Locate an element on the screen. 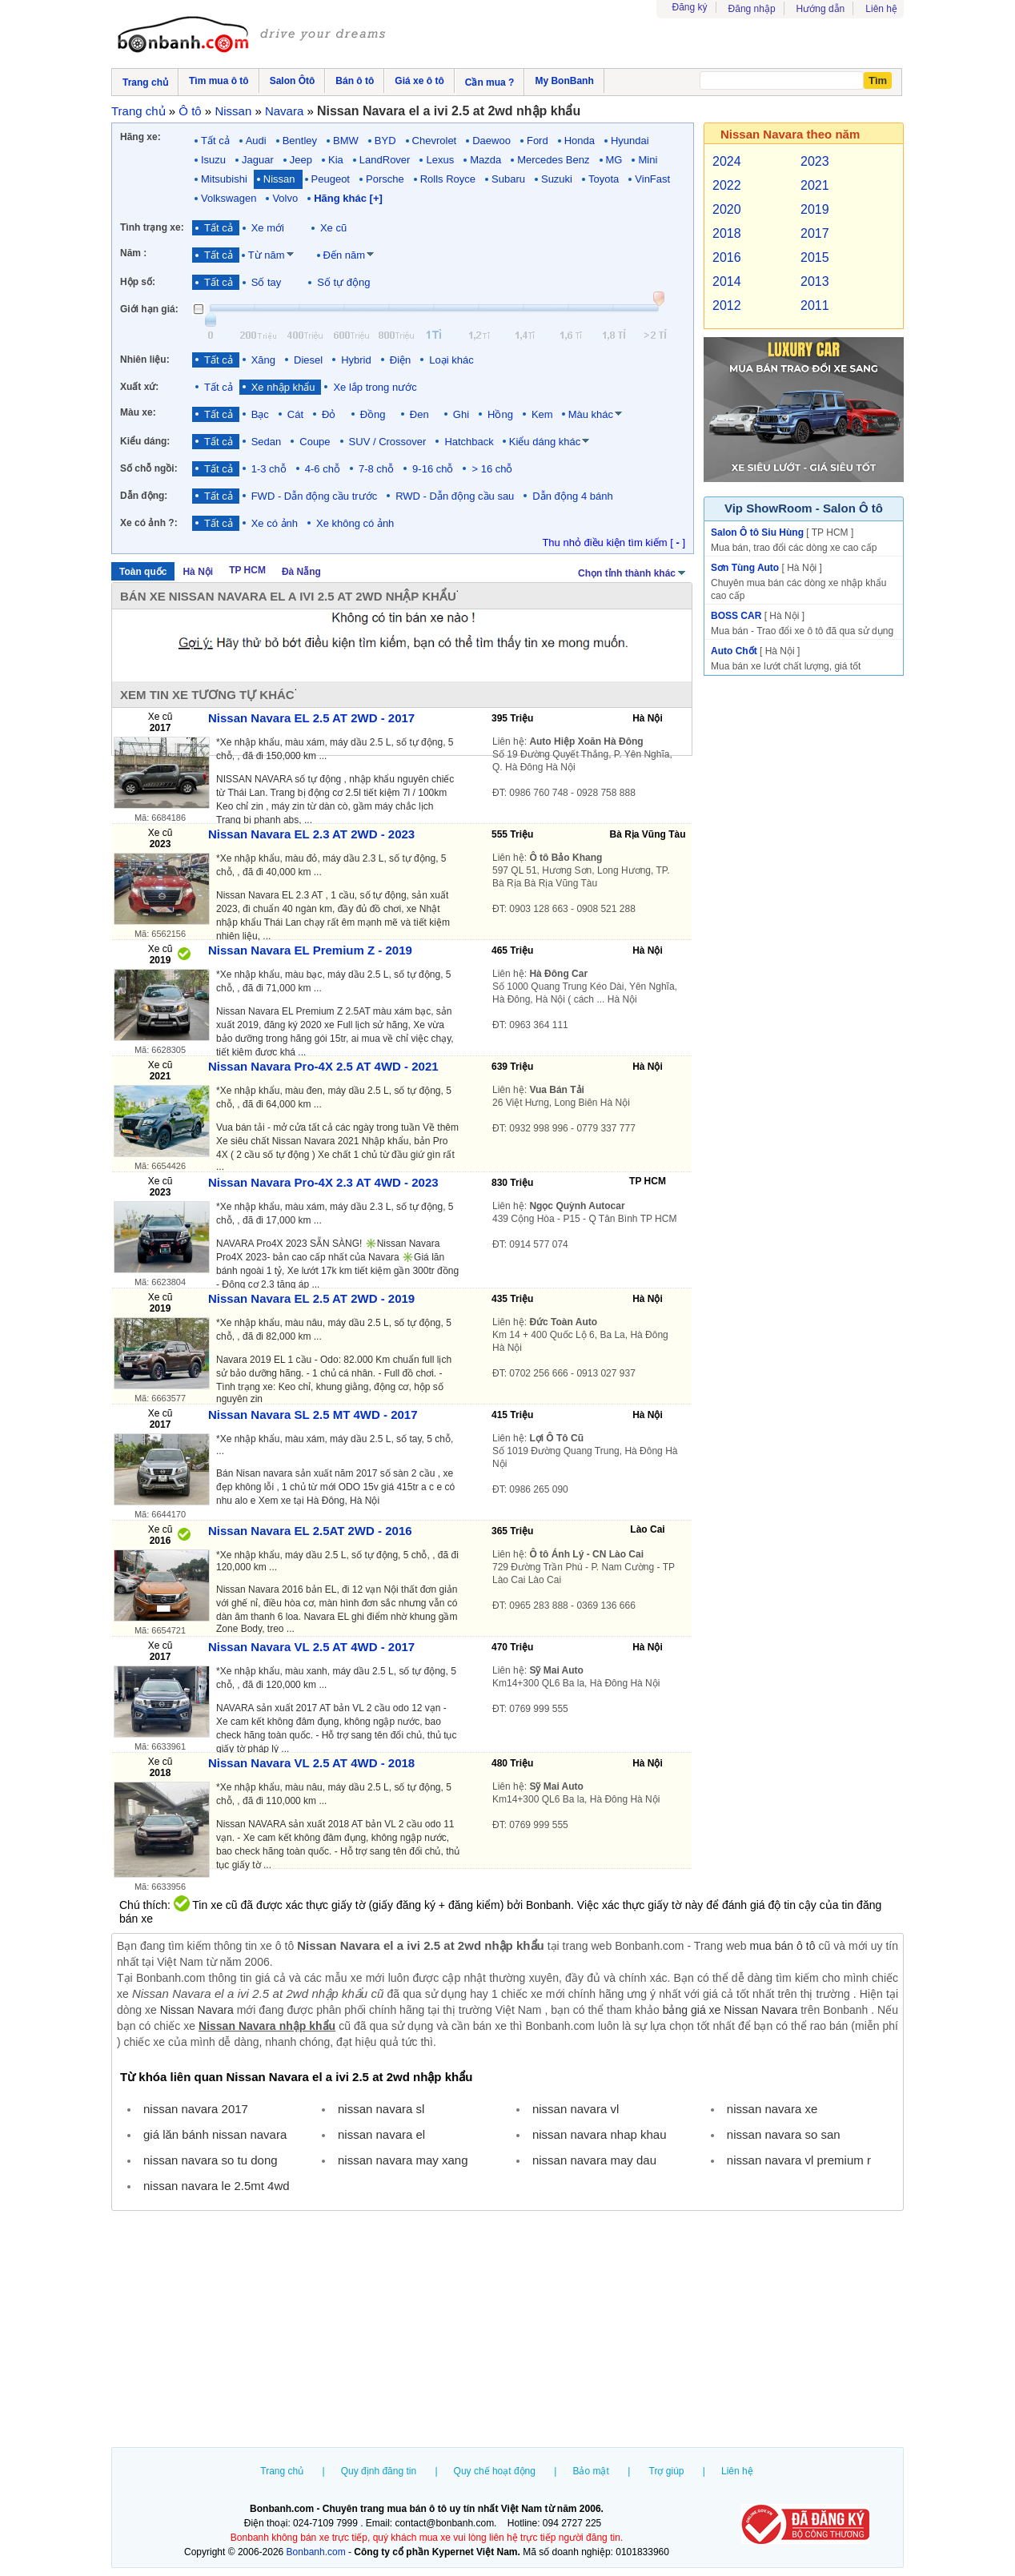 The height and width of the screenshot is (2576, 1015). Chọn tỉnh thành khác is located at coordinates (633, 572).